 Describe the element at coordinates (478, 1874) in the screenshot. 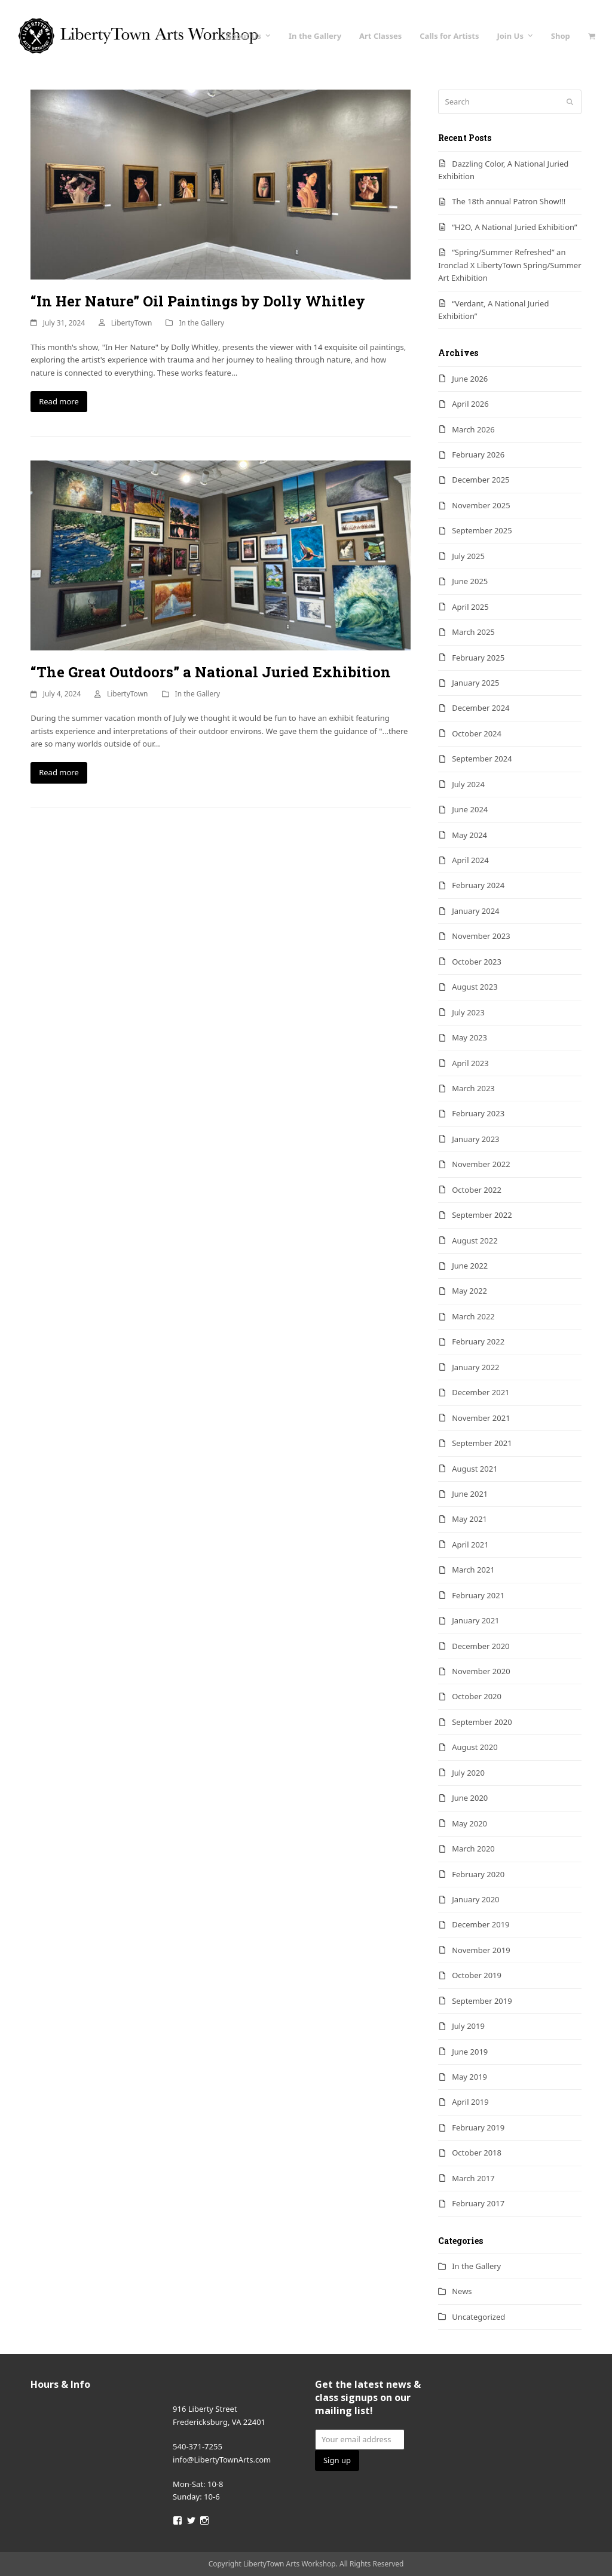

I see `February 2020` at that location.